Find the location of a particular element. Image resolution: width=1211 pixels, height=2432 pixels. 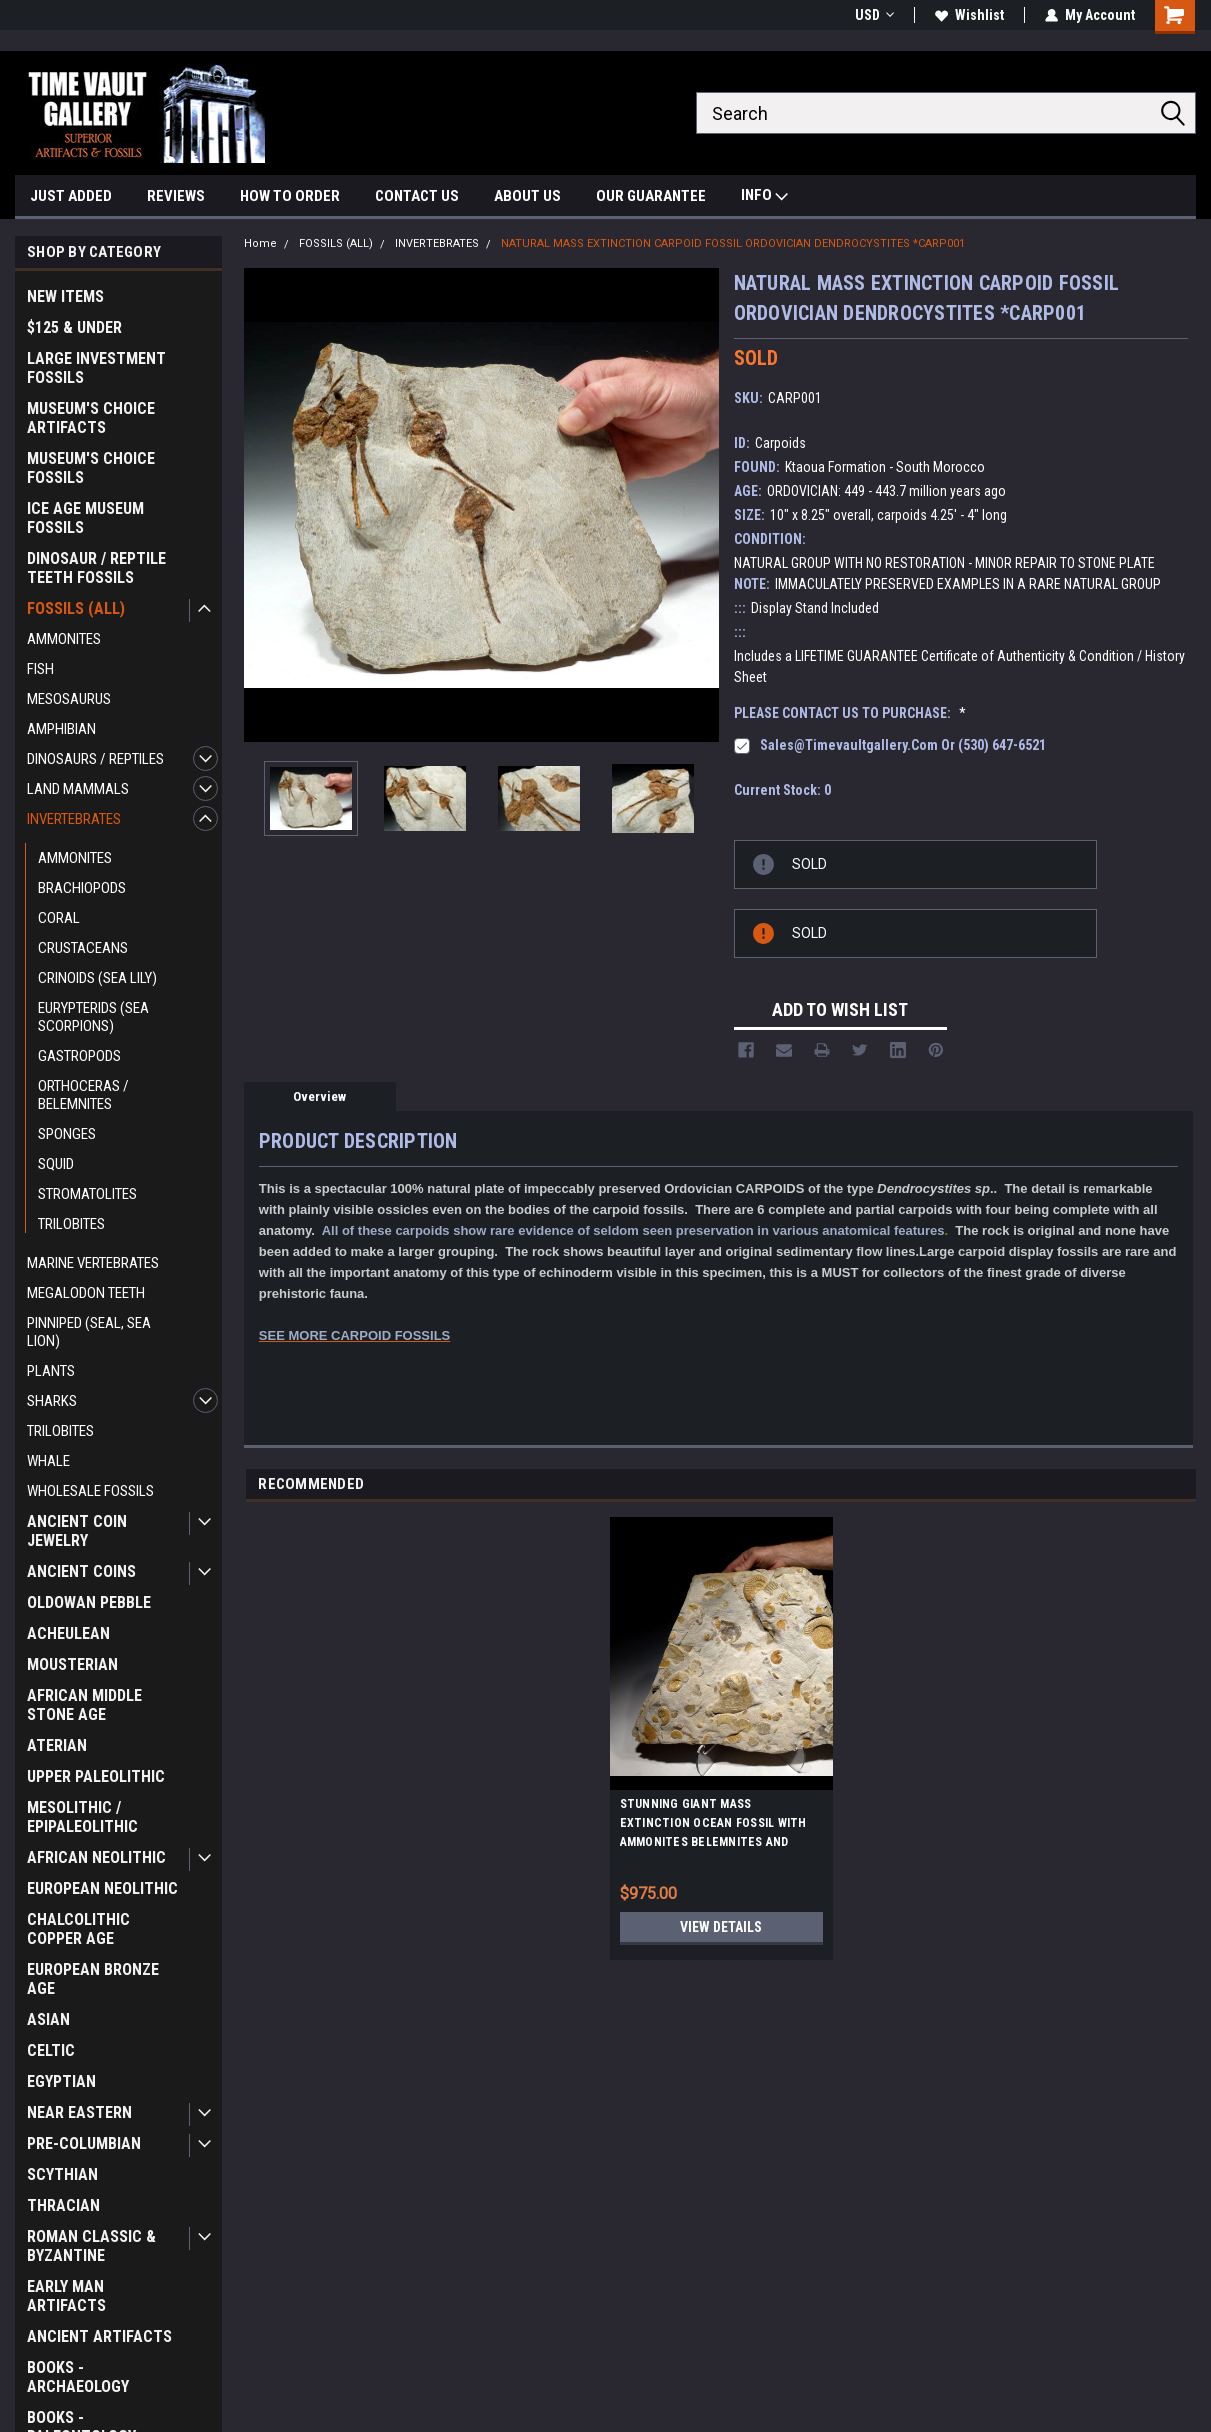

SCYTHIAN is located at coordinates (62, 2174).